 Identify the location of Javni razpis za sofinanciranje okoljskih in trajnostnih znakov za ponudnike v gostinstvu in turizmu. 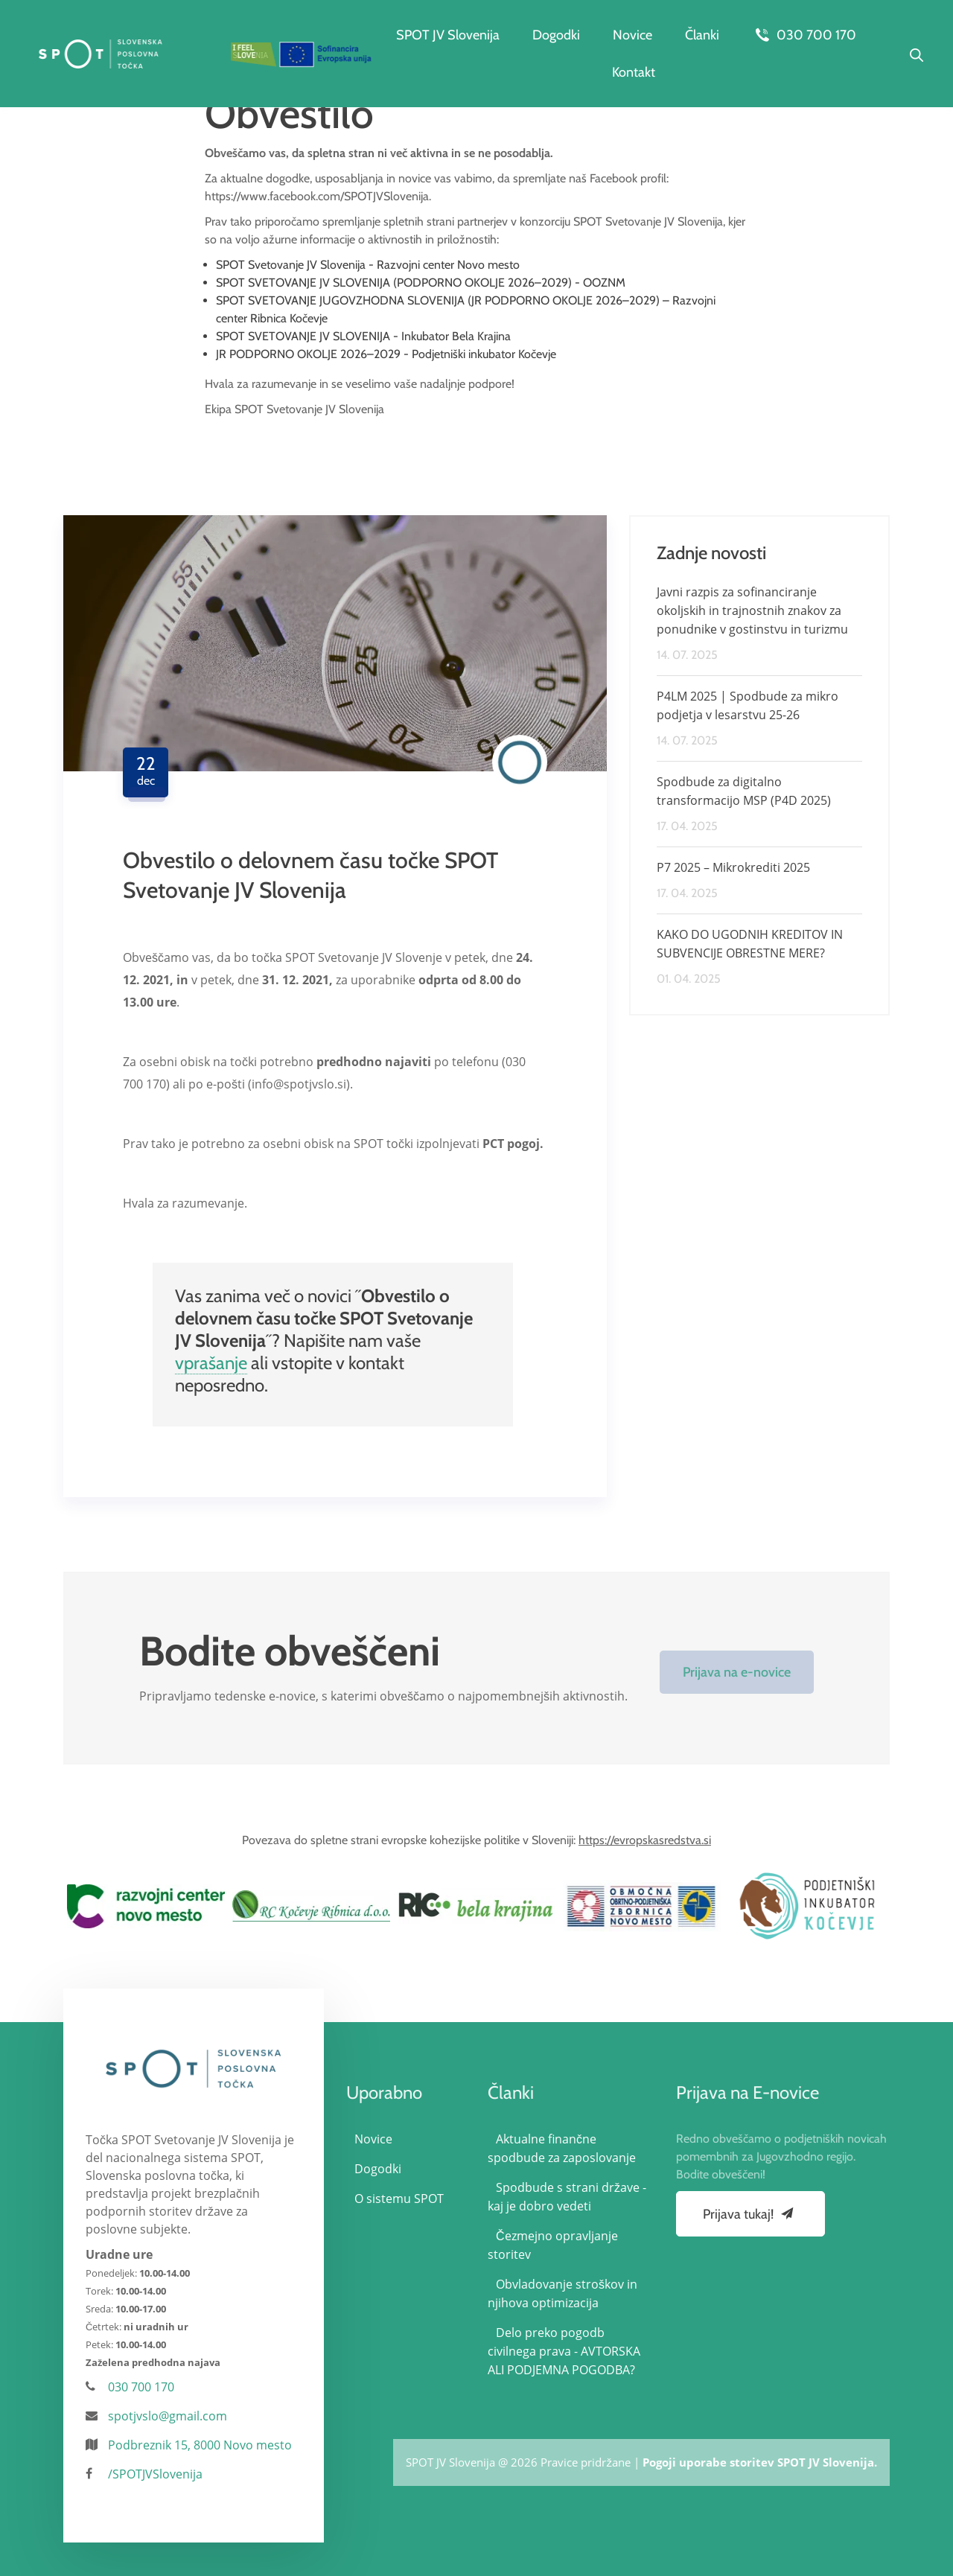
(752, 610).